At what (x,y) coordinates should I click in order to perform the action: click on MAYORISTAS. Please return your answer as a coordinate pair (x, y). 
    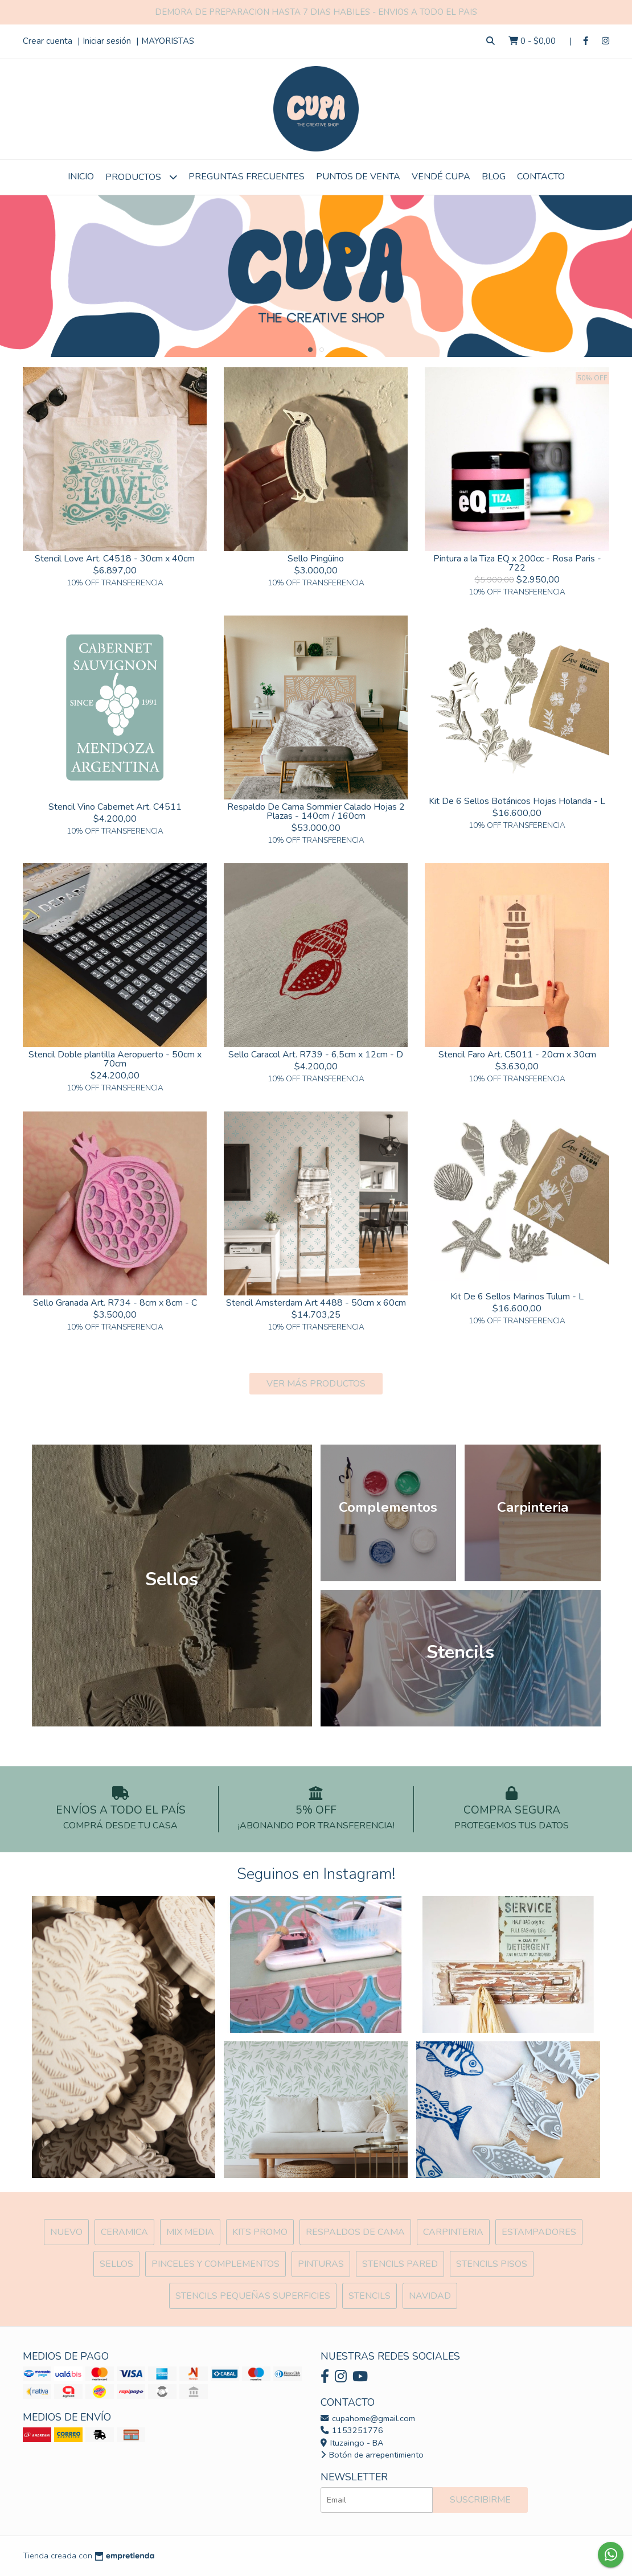
    Looking at the image, I should click on (167, 41).